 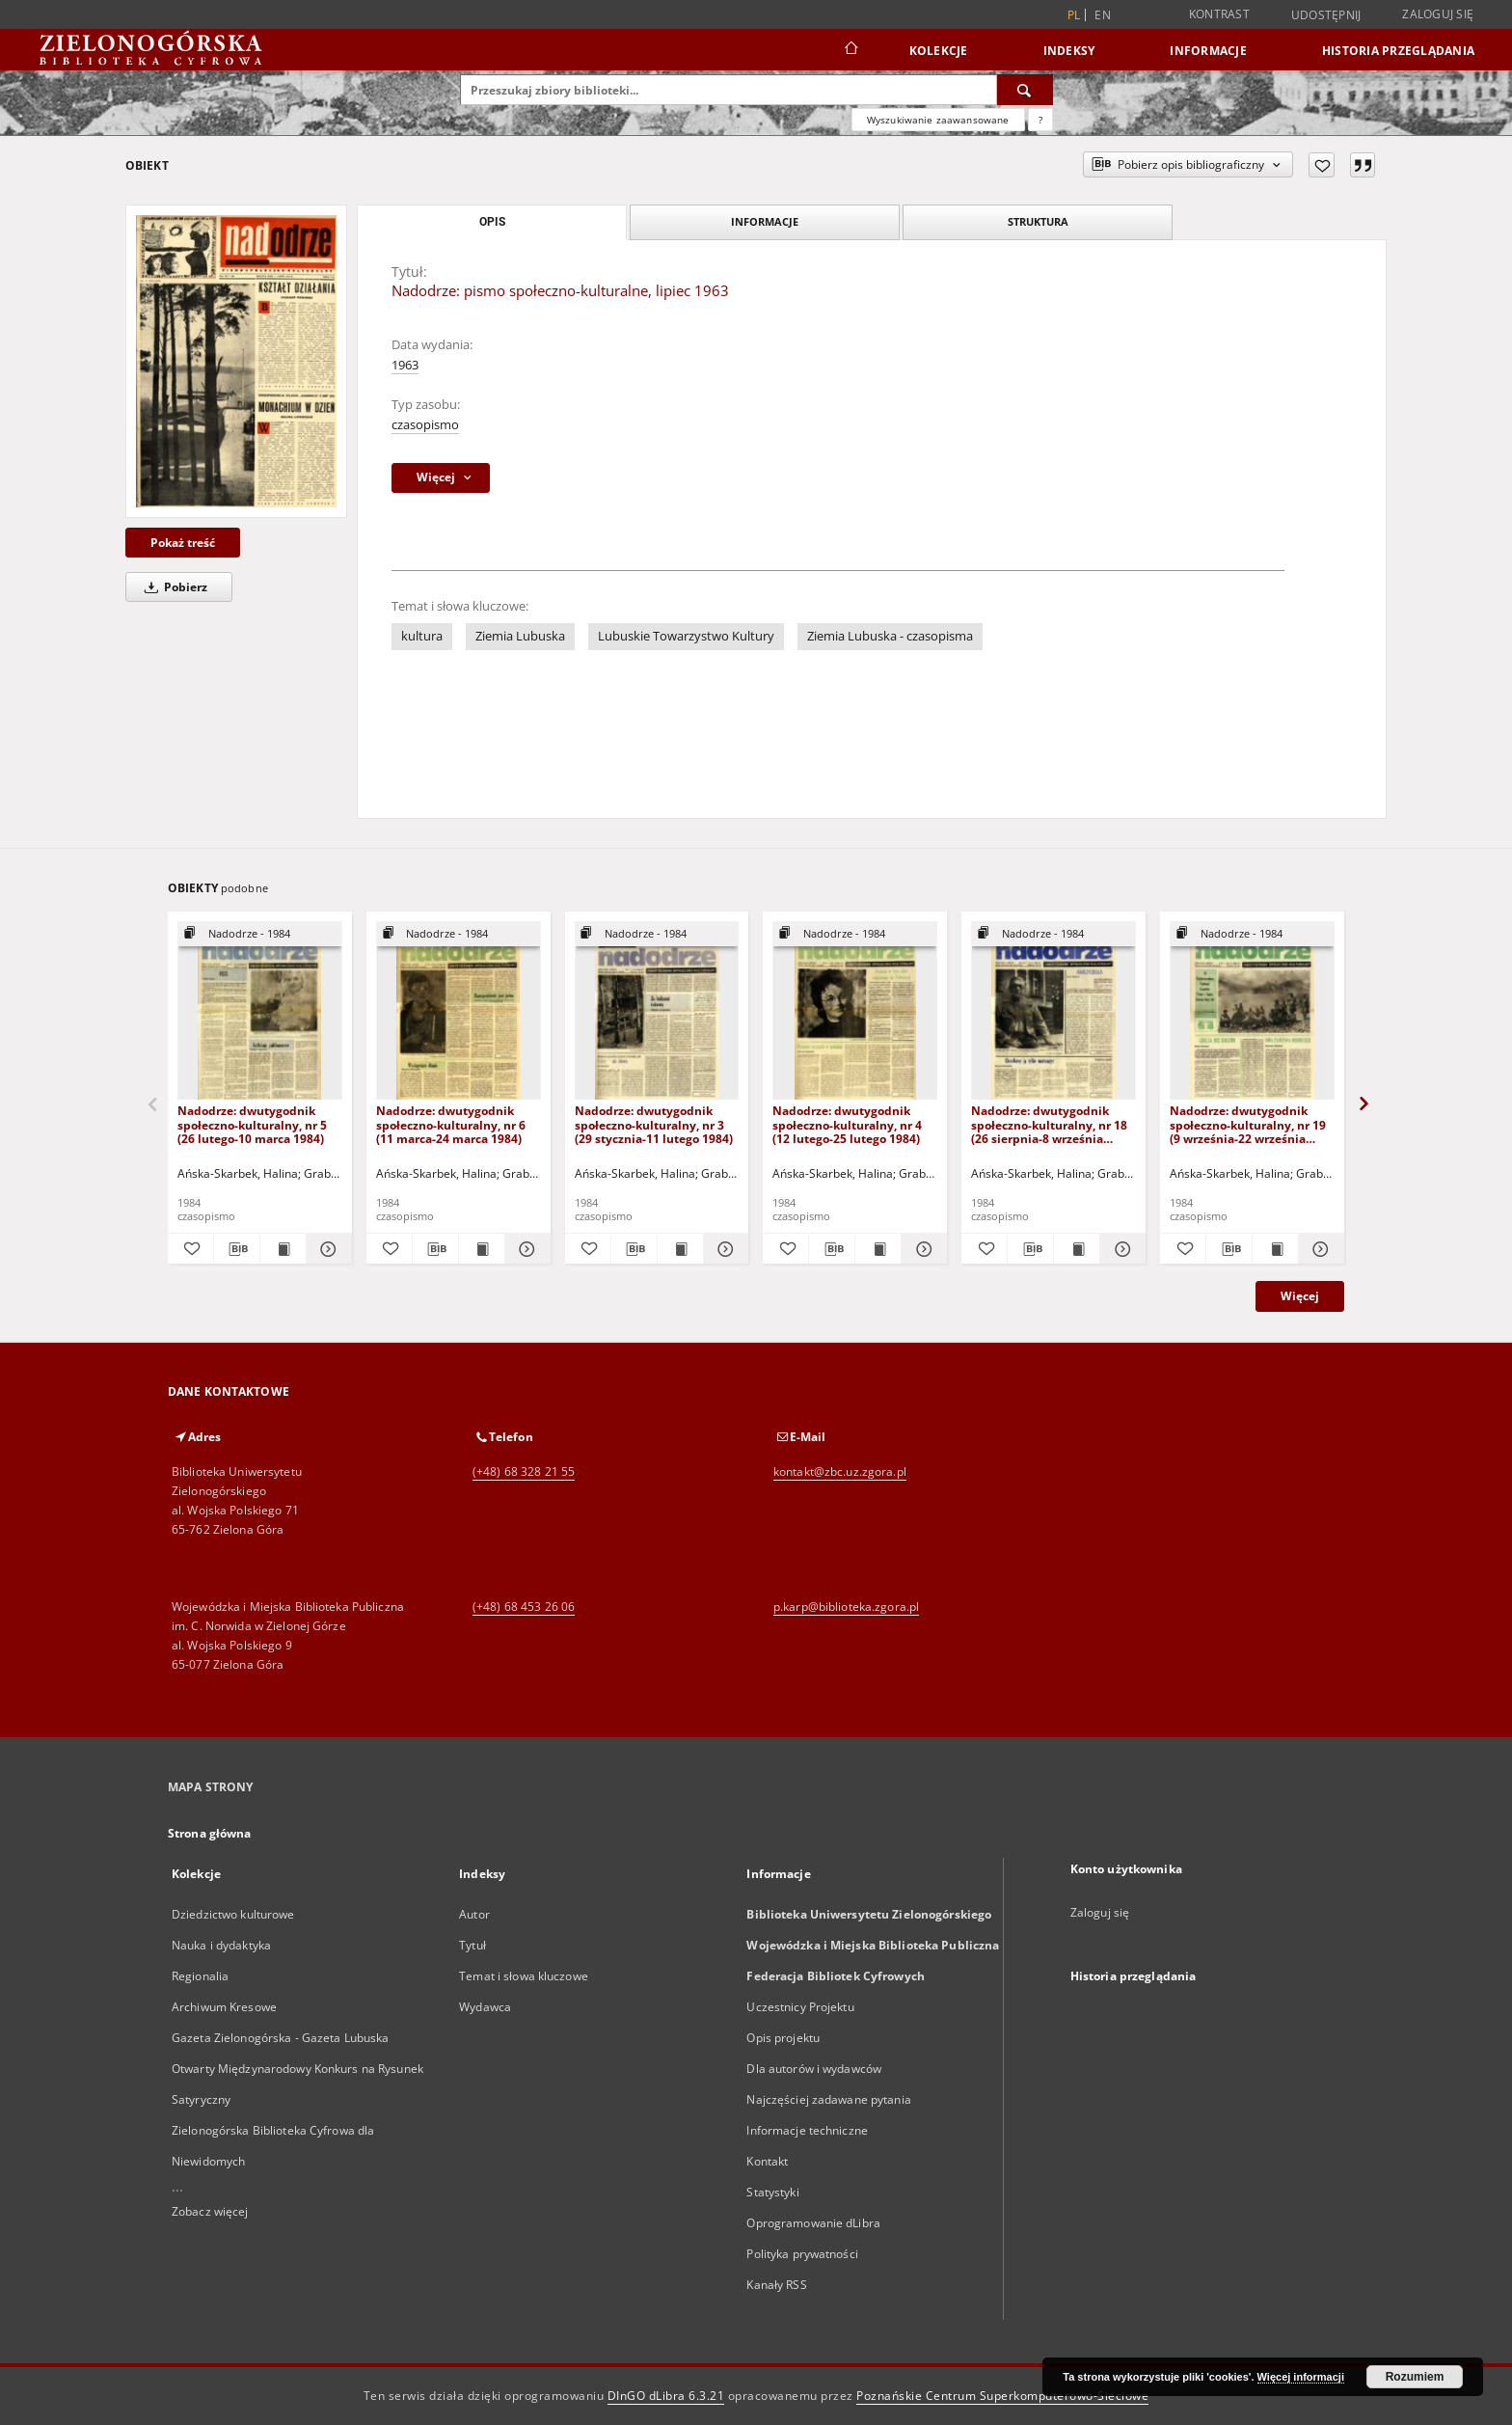 I want to click on czasopismo, so click(x=425, y=425).